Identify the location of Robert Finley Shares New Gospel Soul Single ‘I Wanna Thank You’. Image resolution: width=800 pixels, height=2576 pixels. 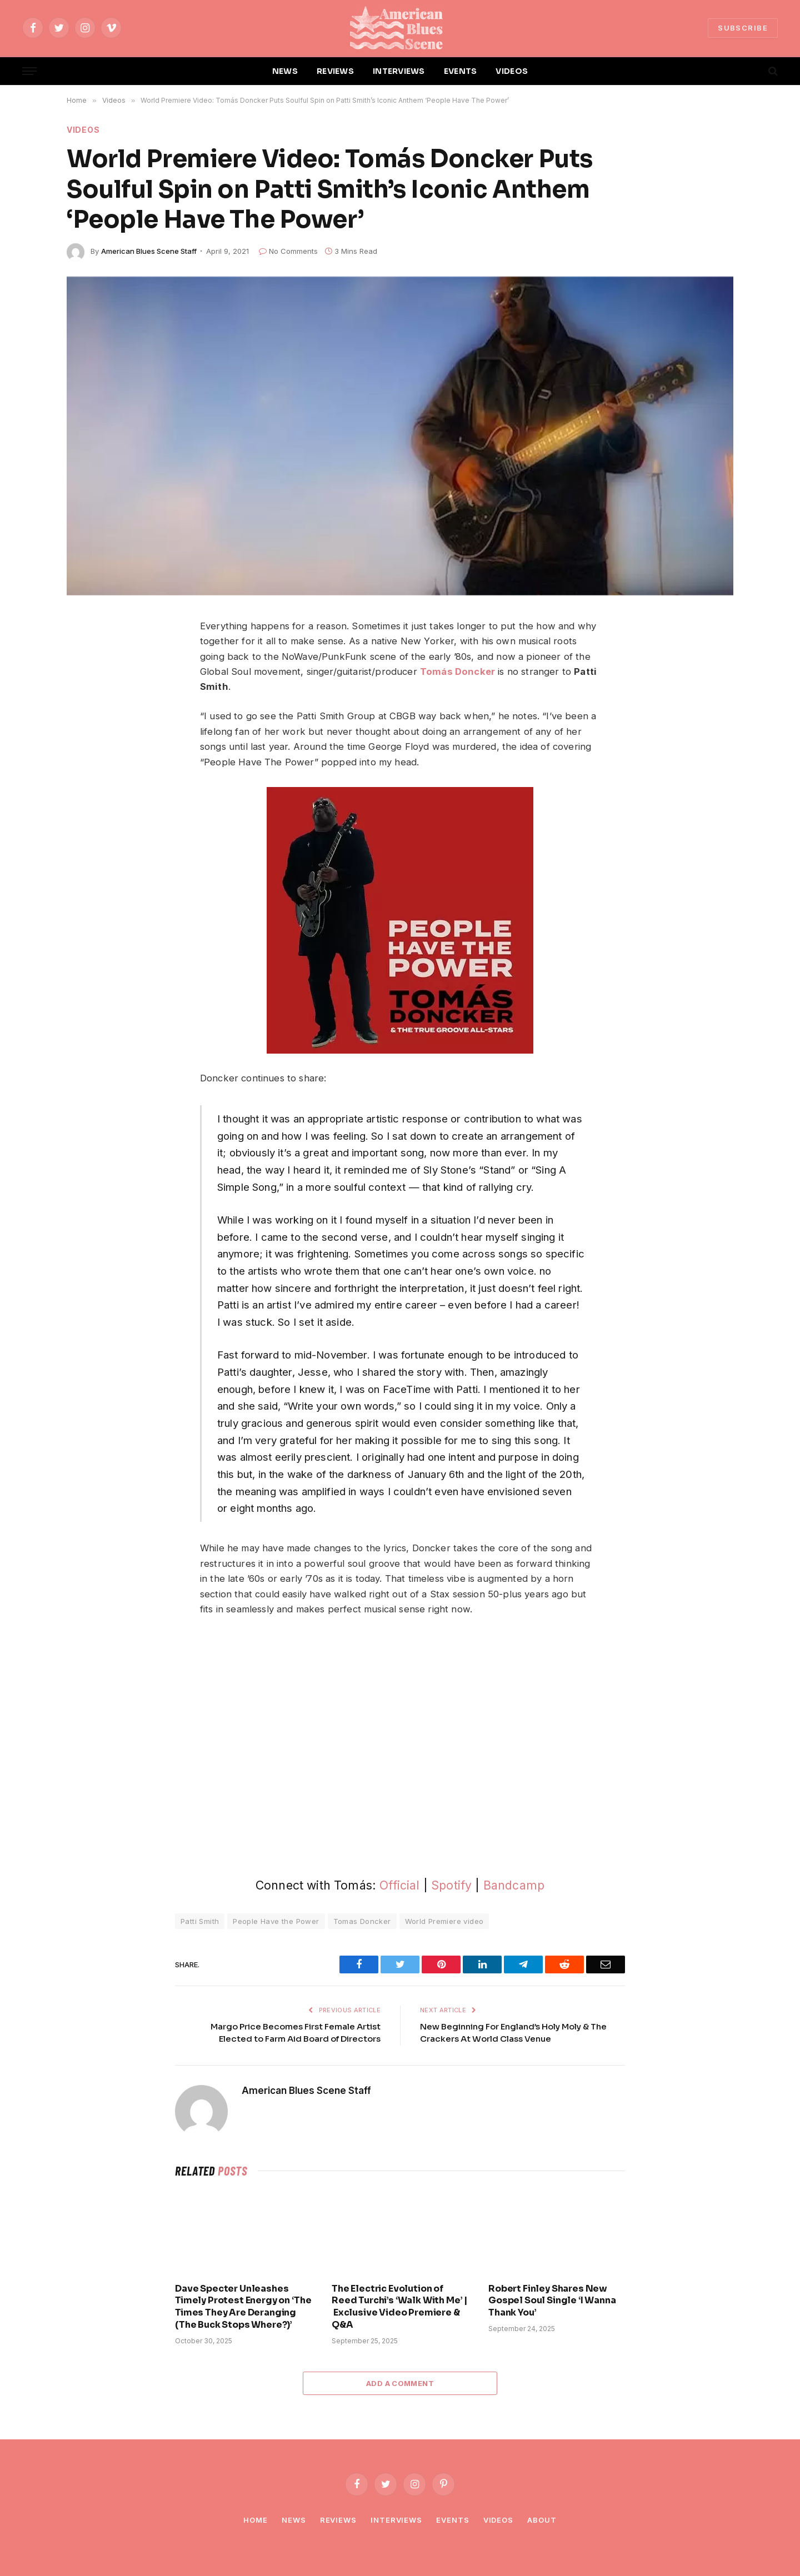
(552, 2301).